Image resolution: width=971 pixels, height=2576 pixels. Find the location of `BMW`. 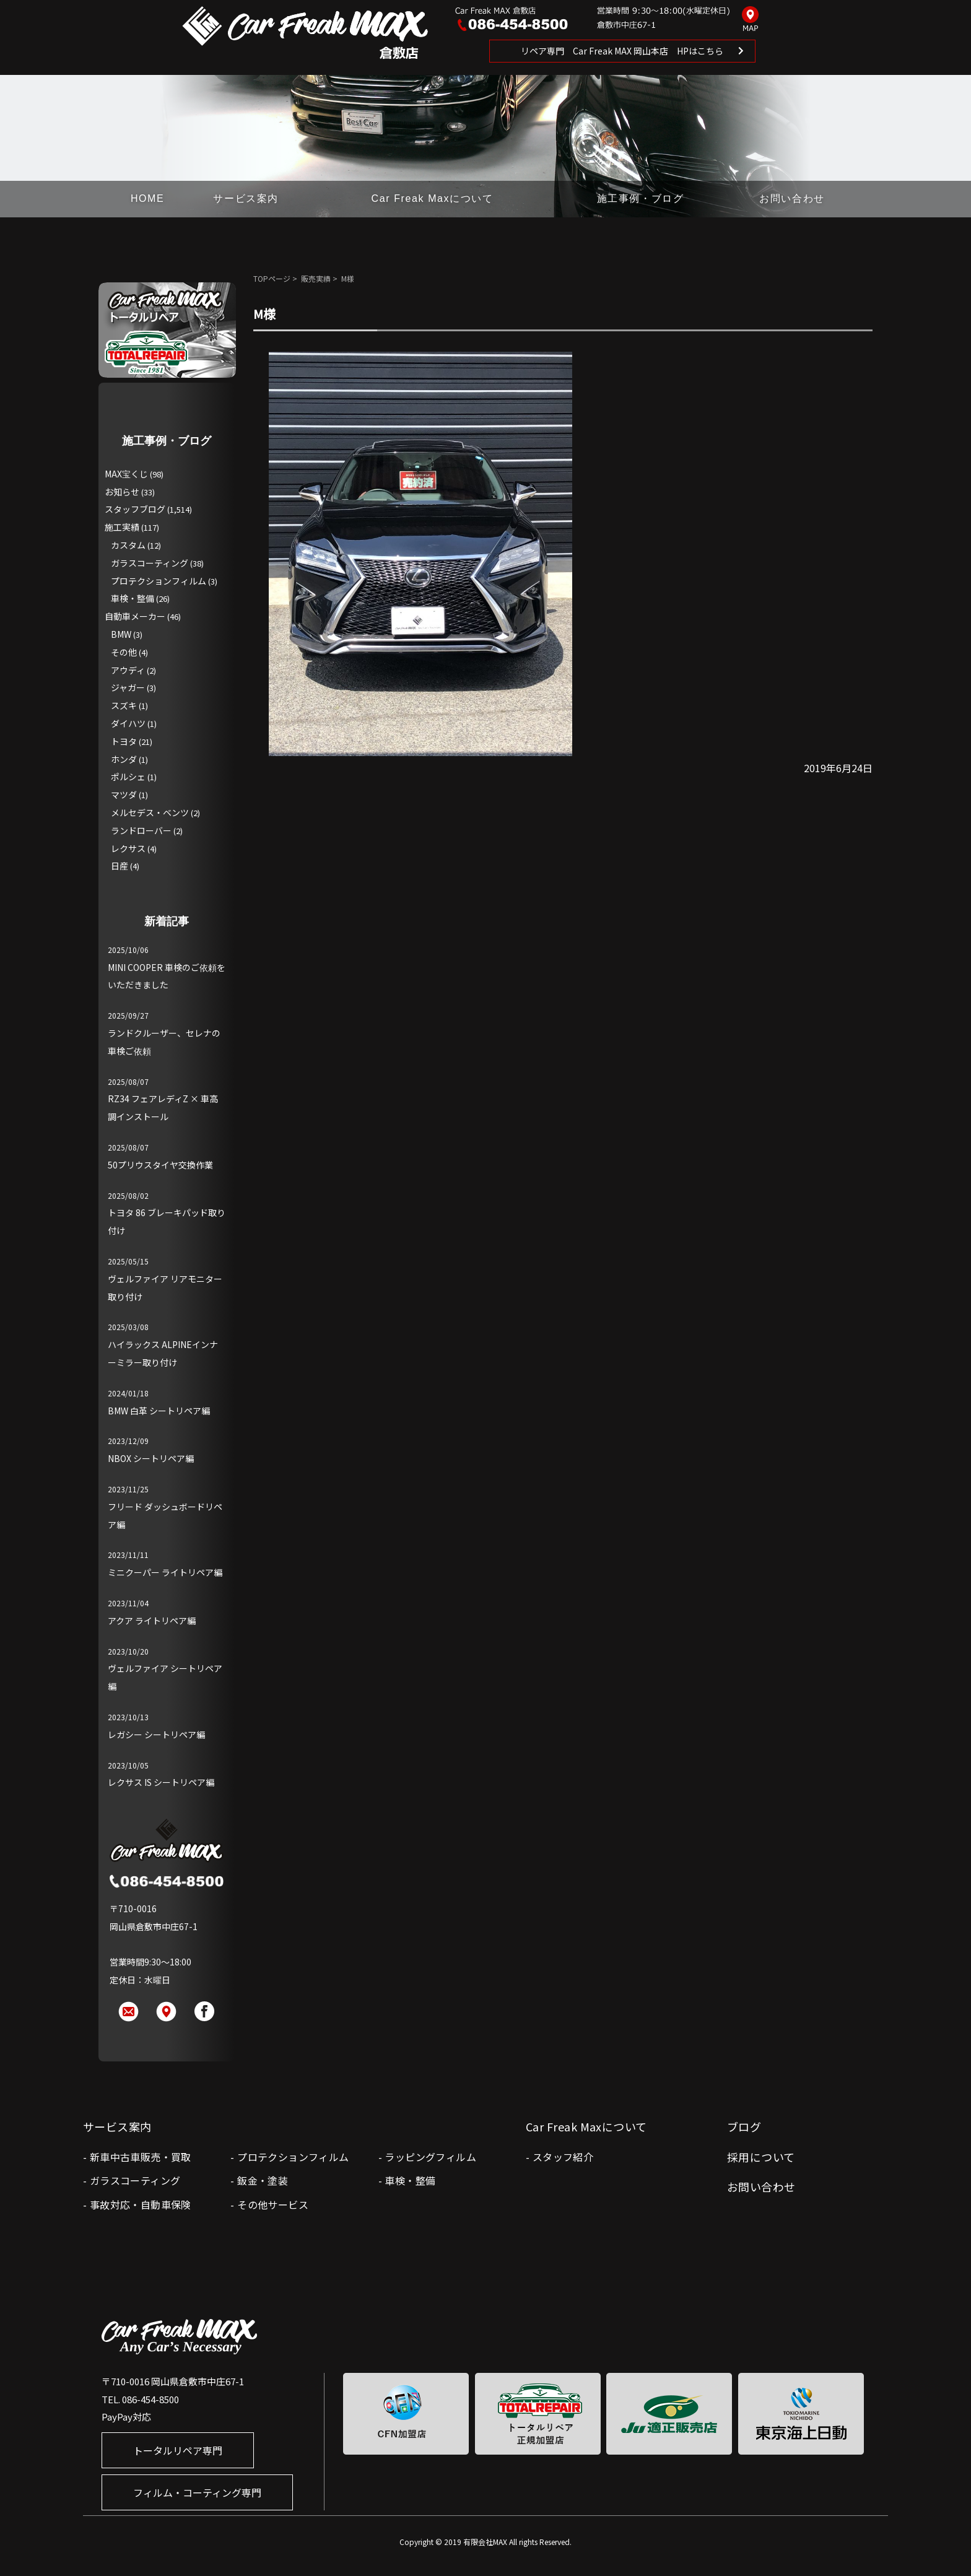

BMW is located at coordinates (121, 634).